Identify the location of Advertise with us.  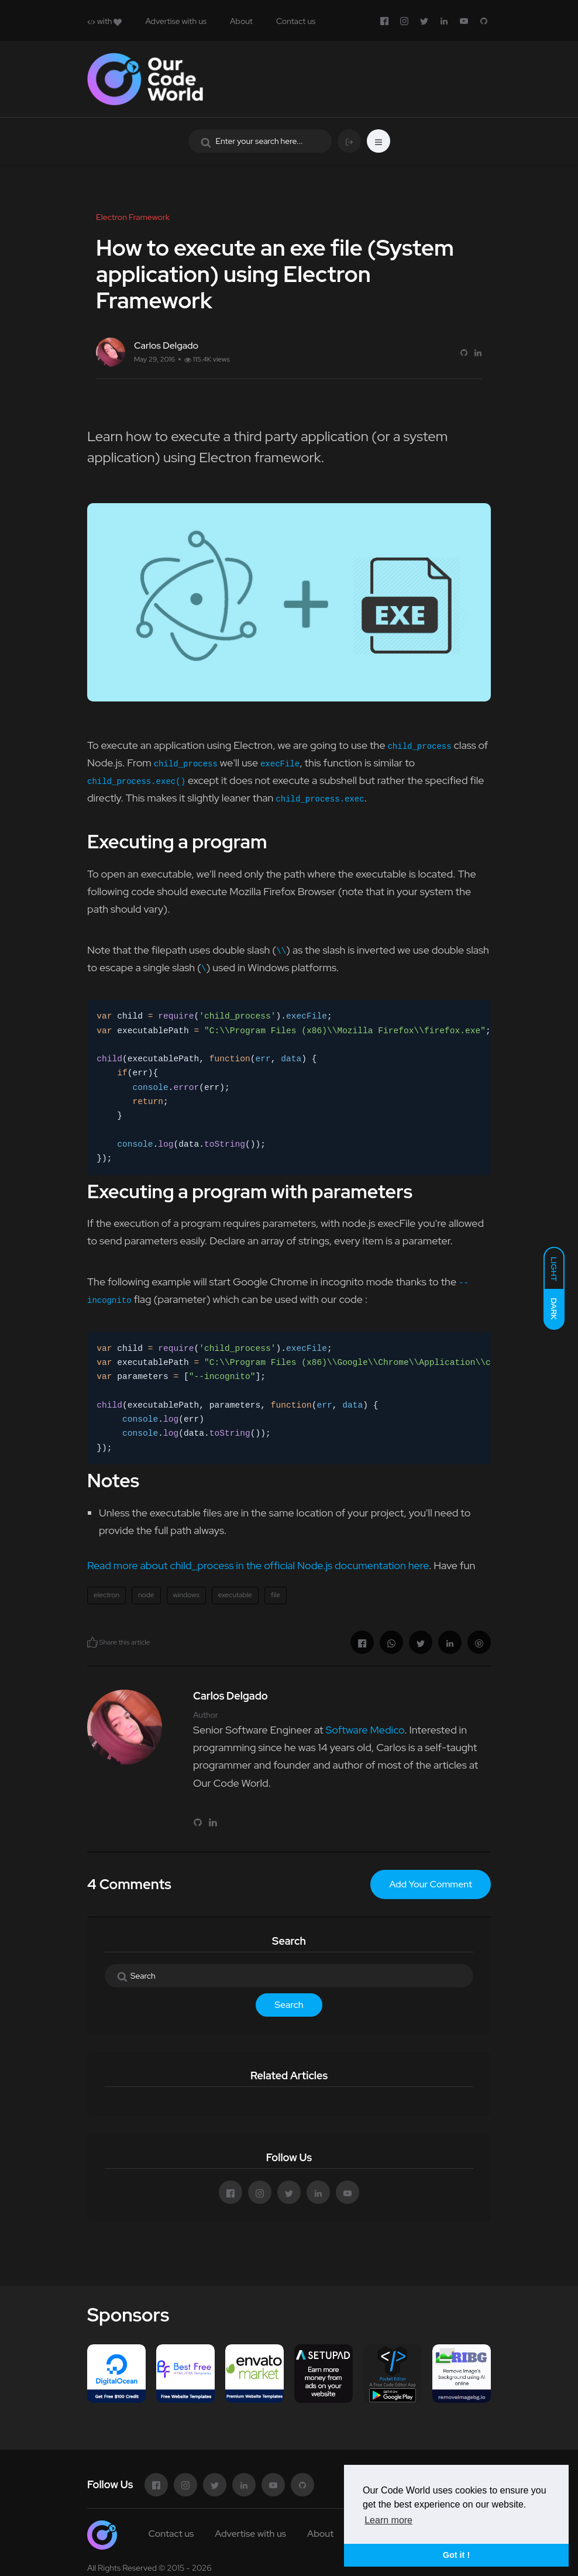
(176, 21).